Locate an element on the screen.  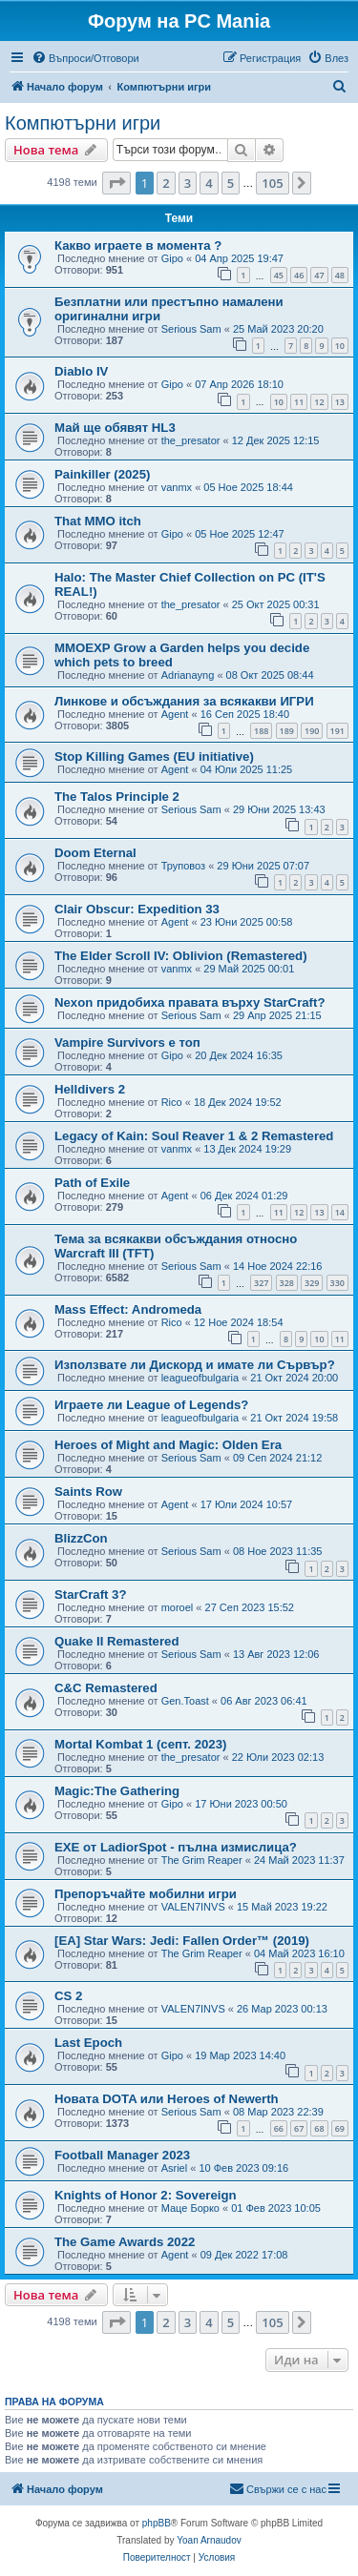
191 is located at coordinates (337, 731).